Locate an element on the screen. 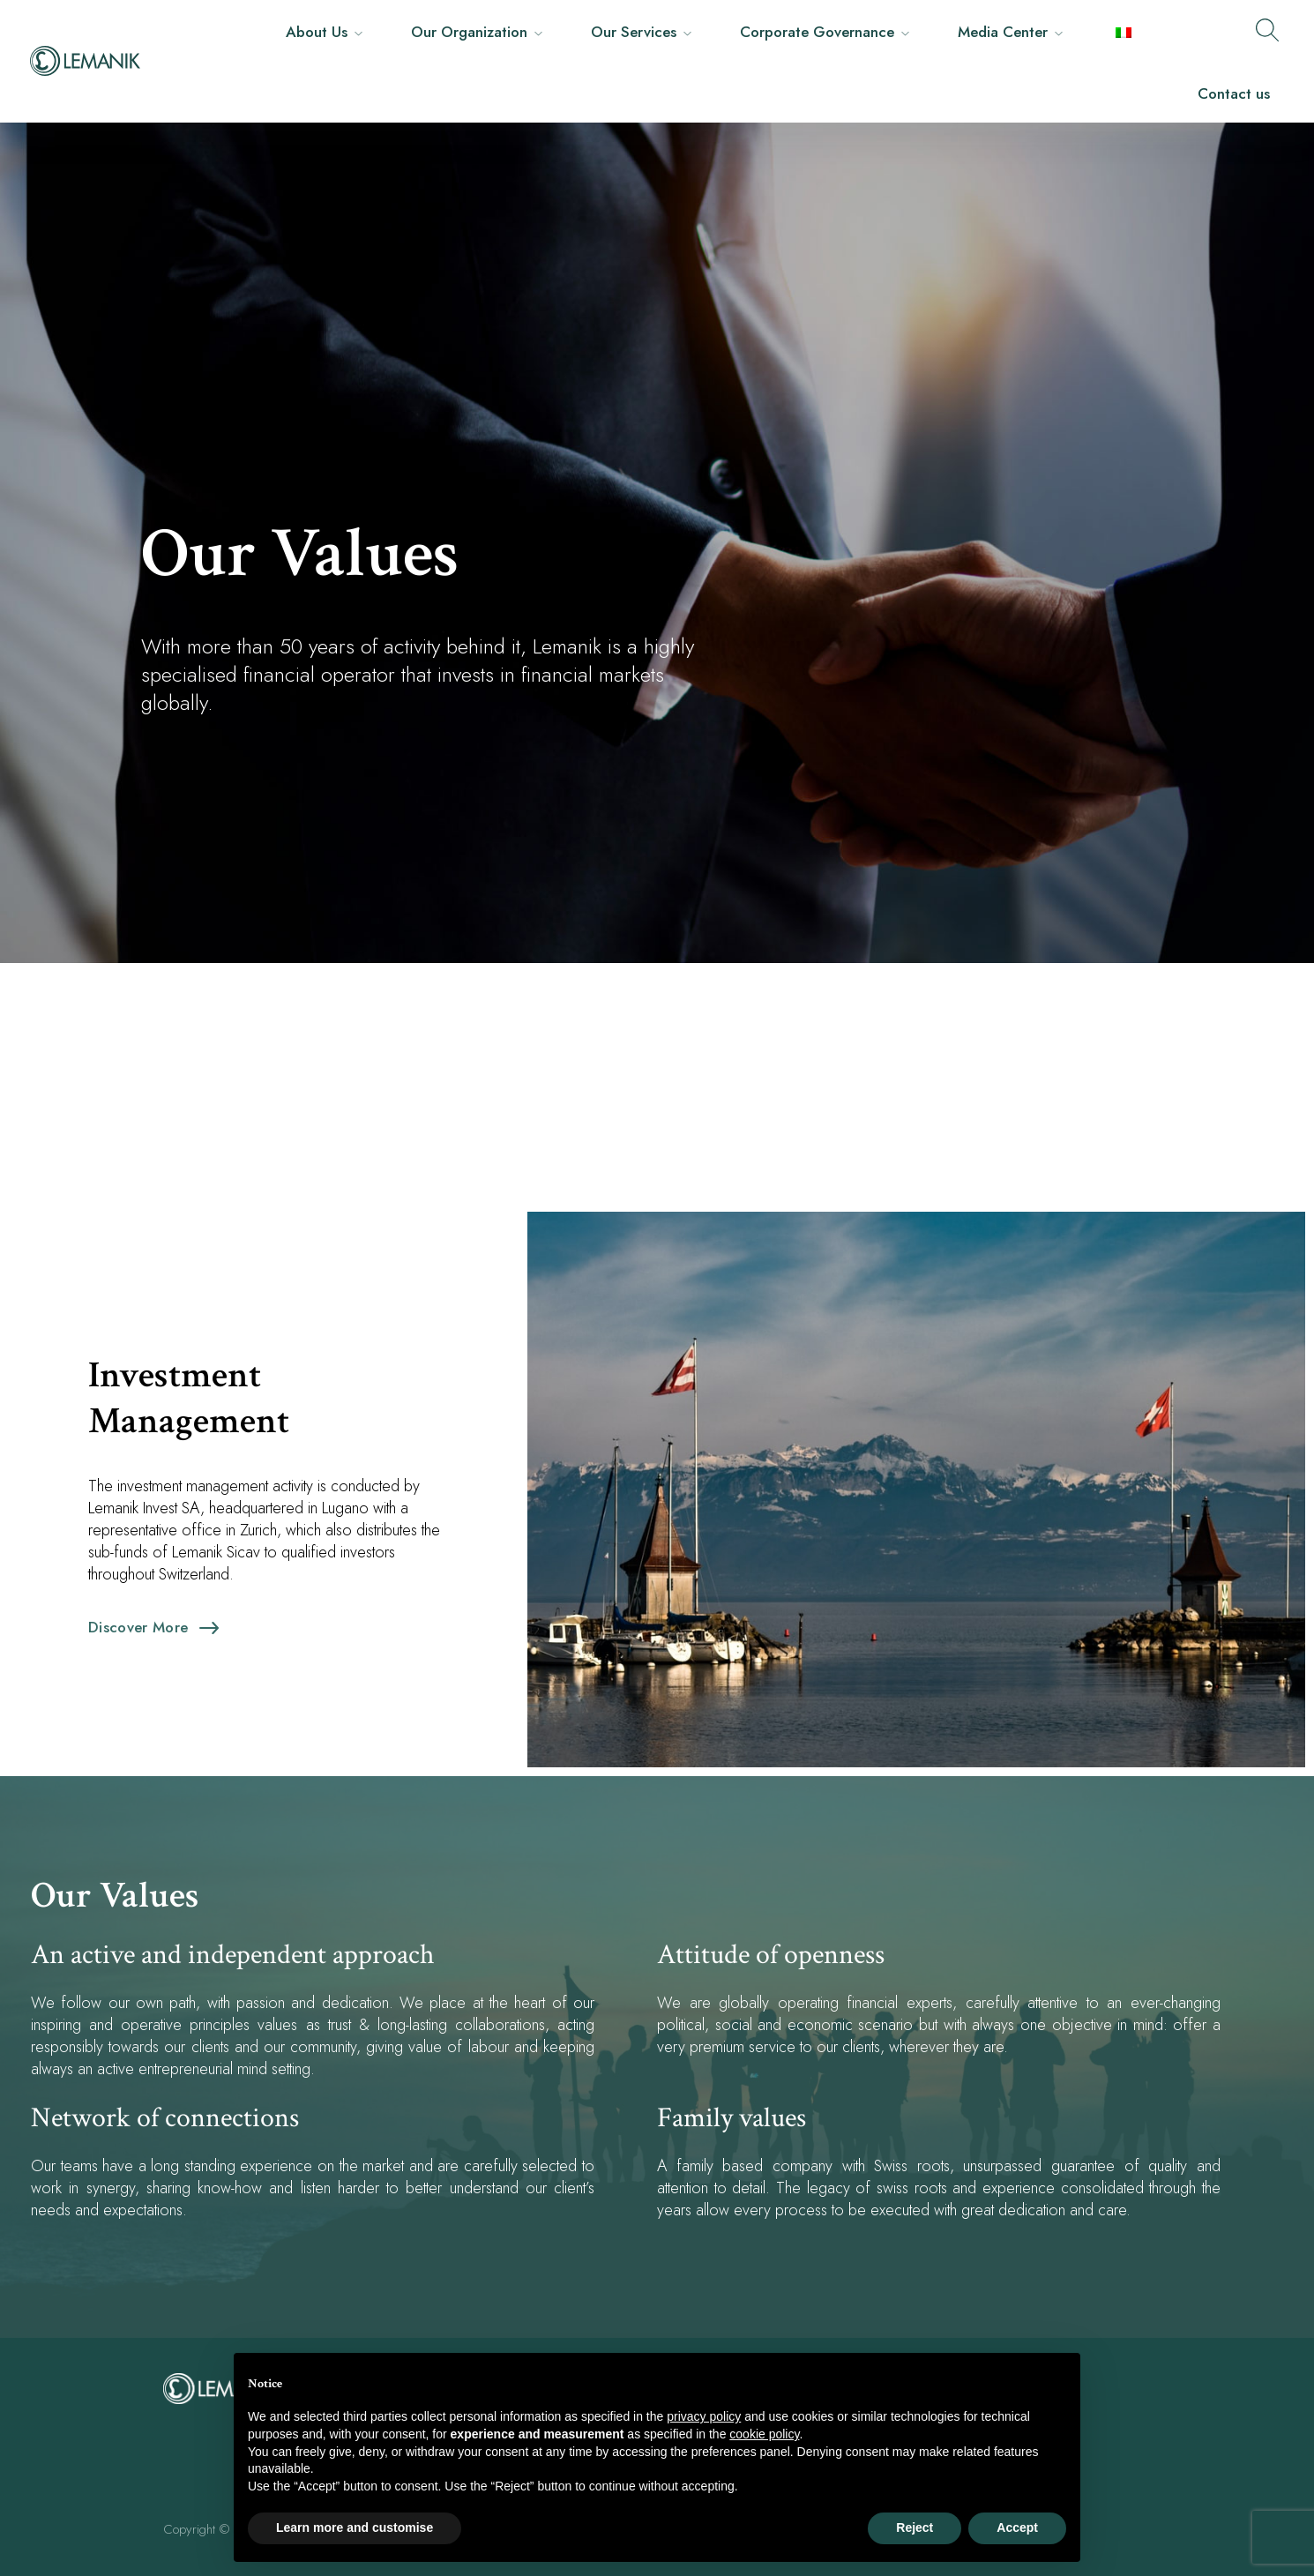 The height and width of the screenshot is (2576, 1314). Learn more and customise [button] is located at coordinates (354, 2527).